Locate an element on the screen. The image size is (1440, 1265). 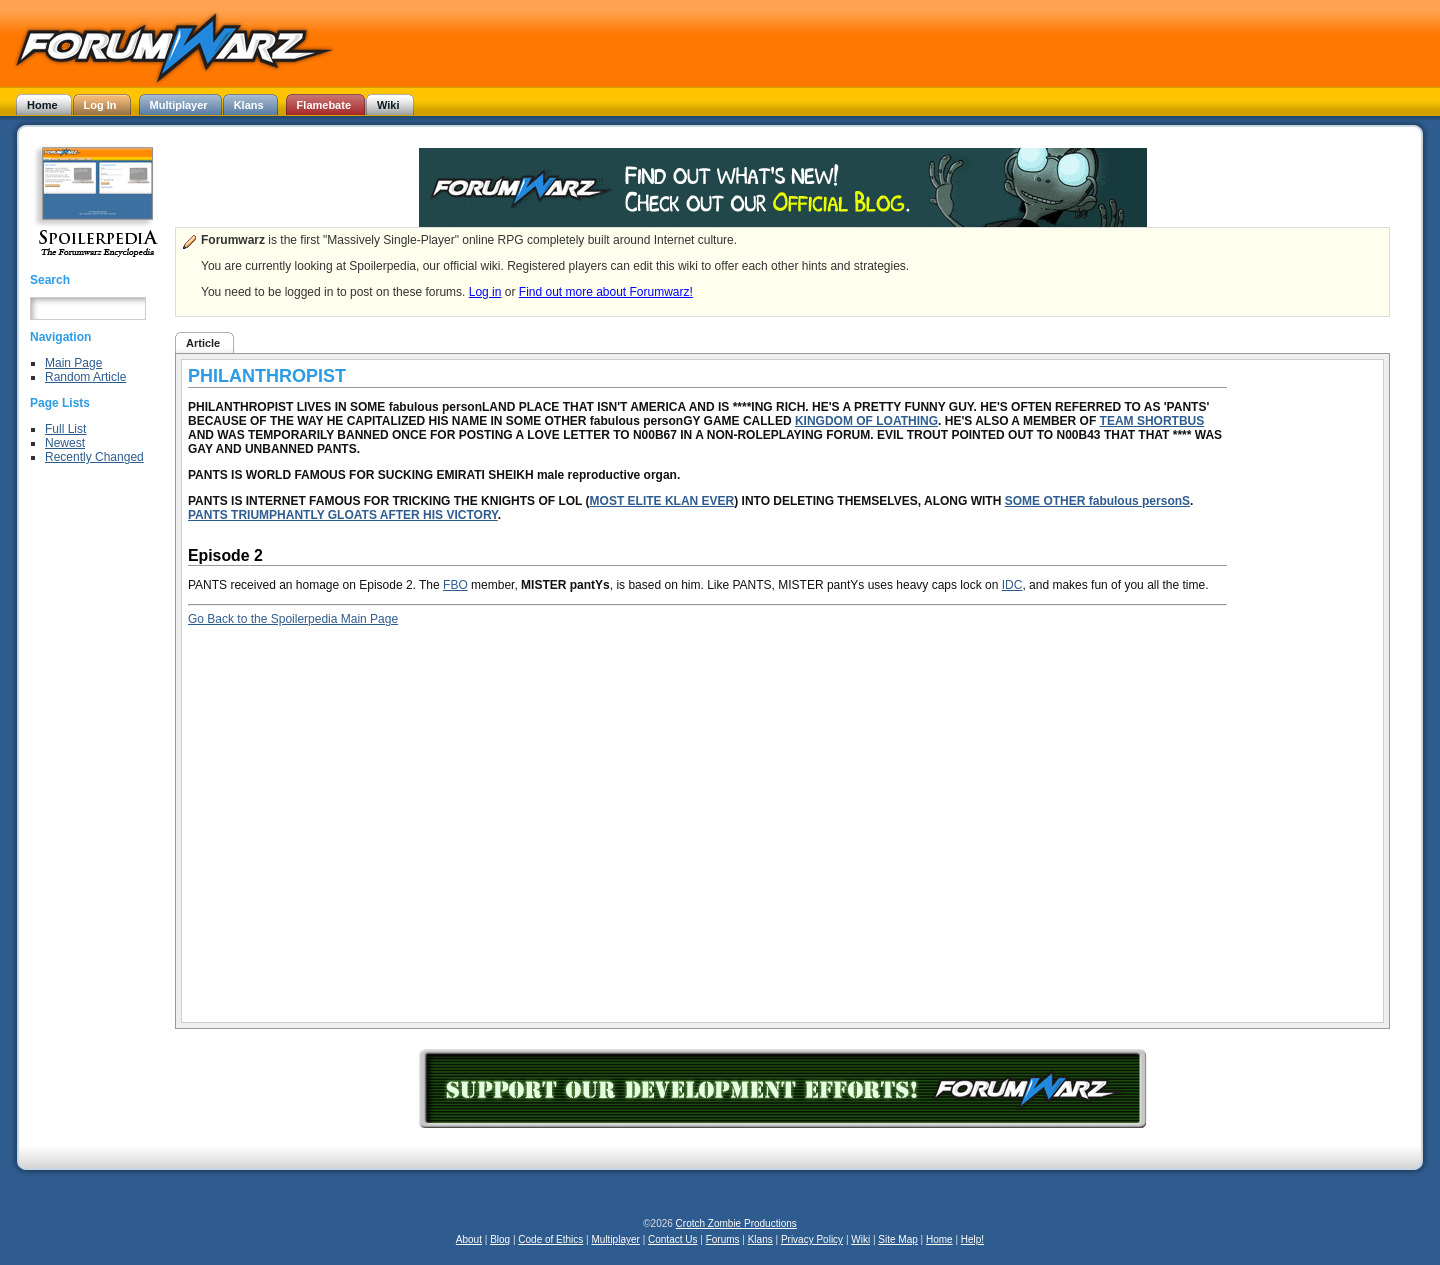
KINGDOM OF LOATHING is located at coordinates (866, 421).